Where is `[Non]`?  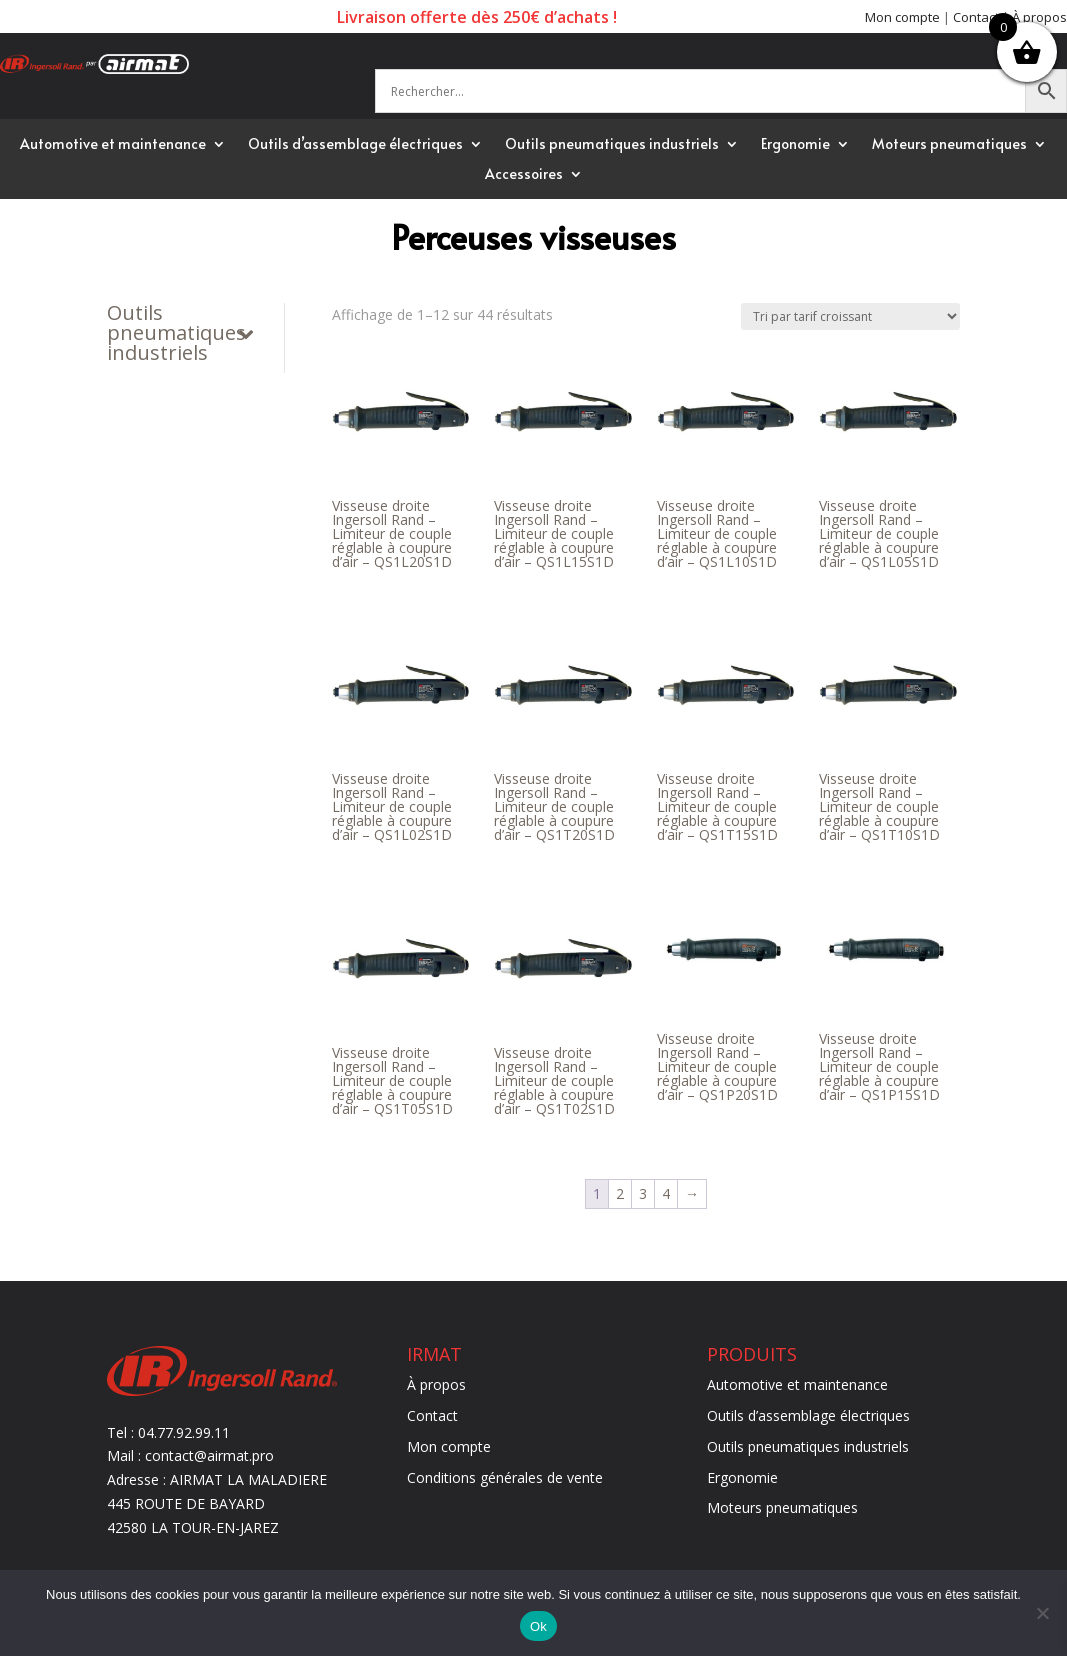
[Non] is located at coordinates (1042, 1613).